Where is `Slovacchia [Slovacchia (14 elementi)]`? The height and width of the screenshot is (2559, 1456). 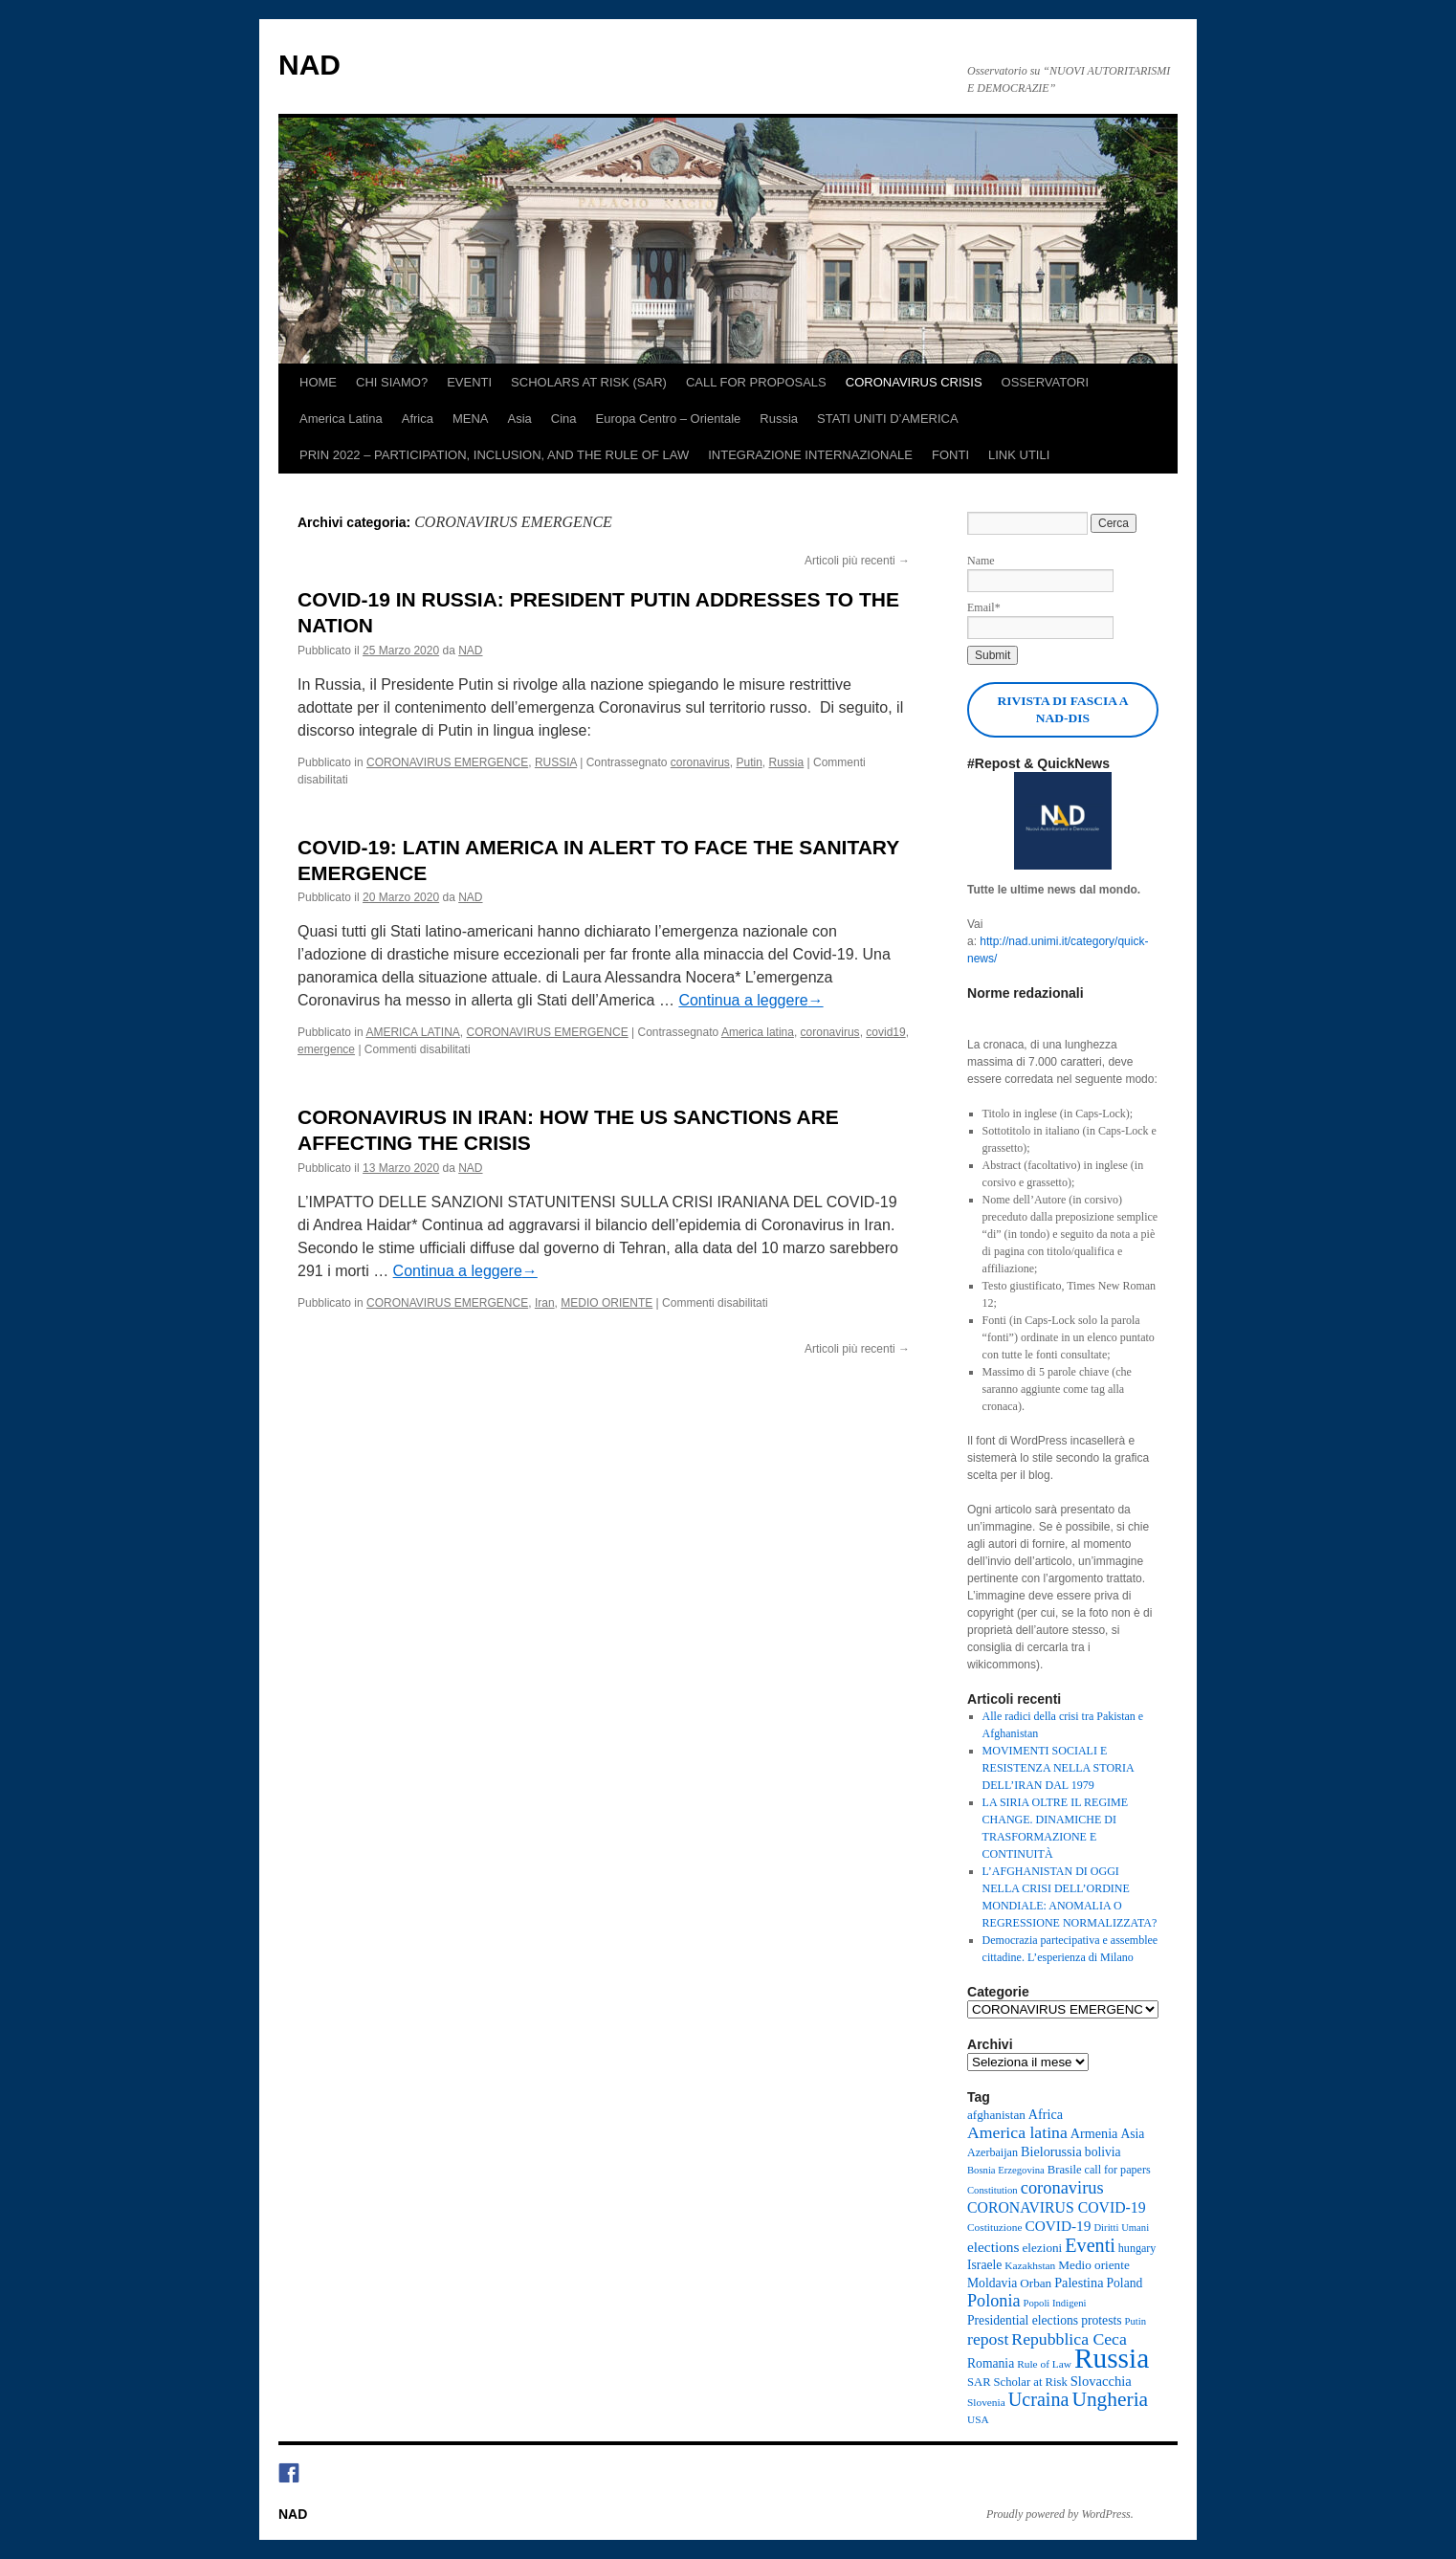
Slovacchia [Slovacchia (14 elementi)] is located at coordinates (1101, 2381).